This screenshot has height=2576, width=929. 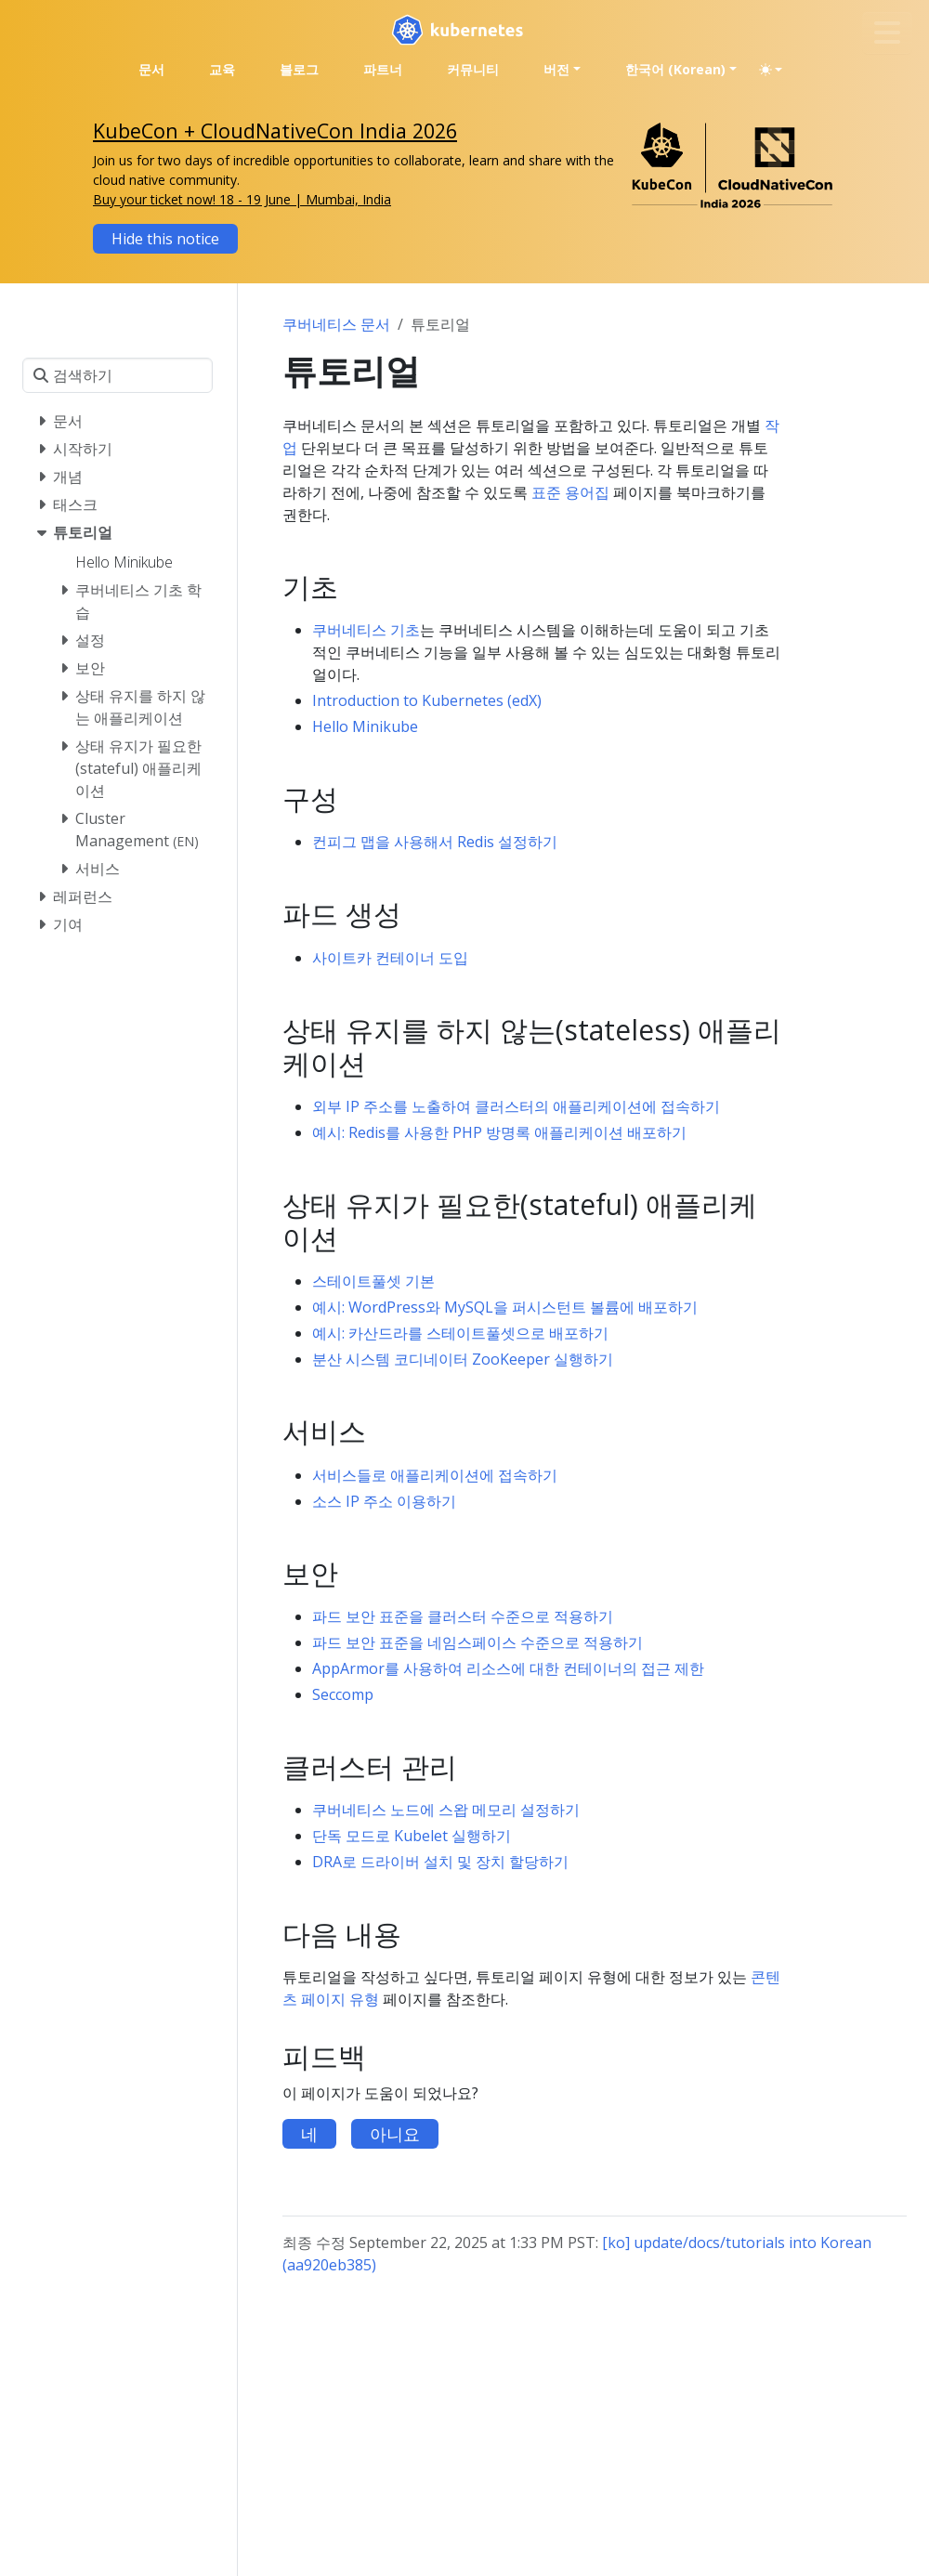 What do you see at coordinates (384, 1501) in the screenshot?
I see `소스 IP 주소 이용하기` at bounding box center [384, 1501].